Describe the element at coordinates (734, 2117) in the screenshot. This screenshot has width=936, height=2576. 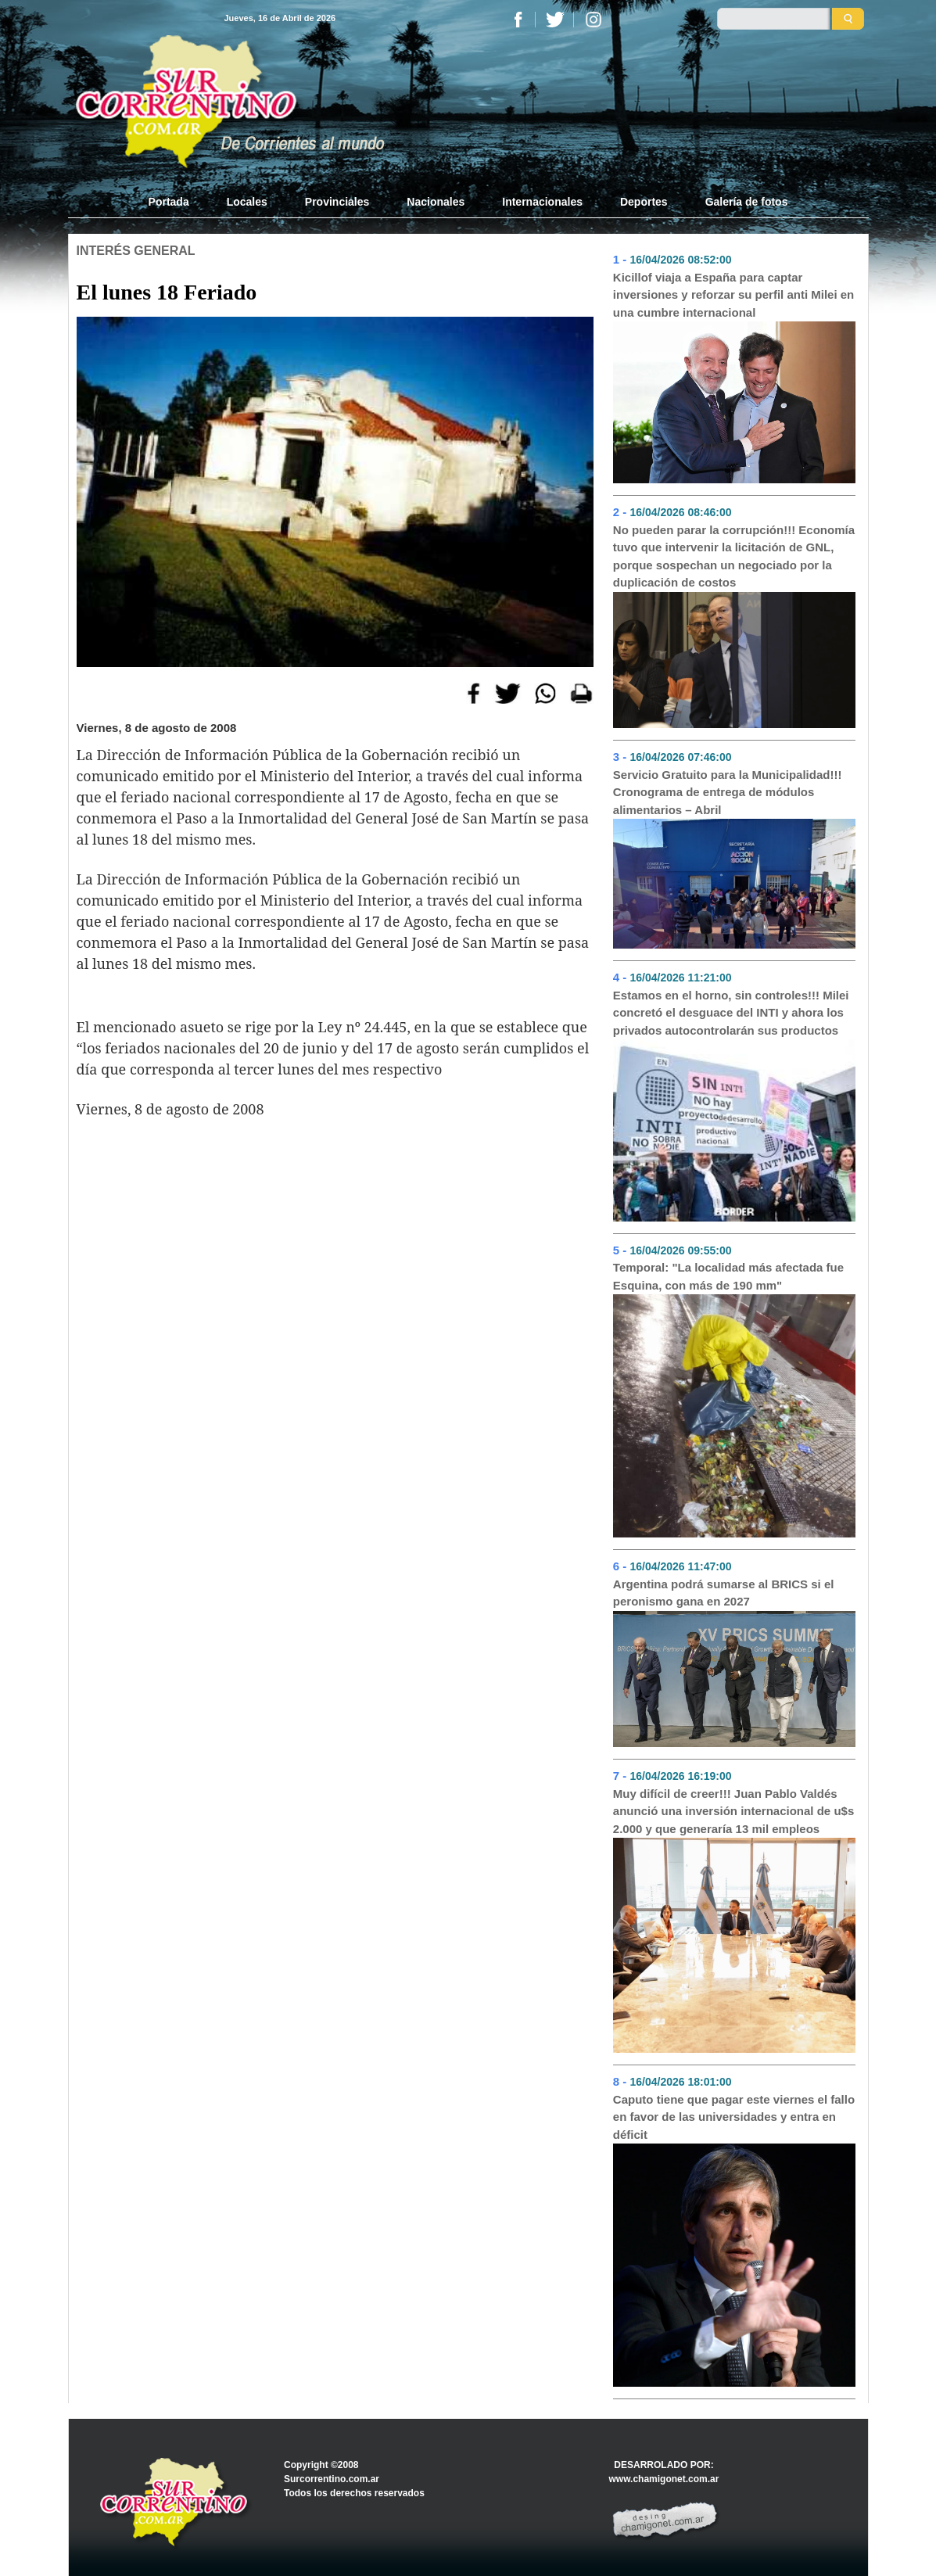
I see `Caputo tiene que pagar este viernes el fallo en favor de las universidades y entra en déficit` at that location.